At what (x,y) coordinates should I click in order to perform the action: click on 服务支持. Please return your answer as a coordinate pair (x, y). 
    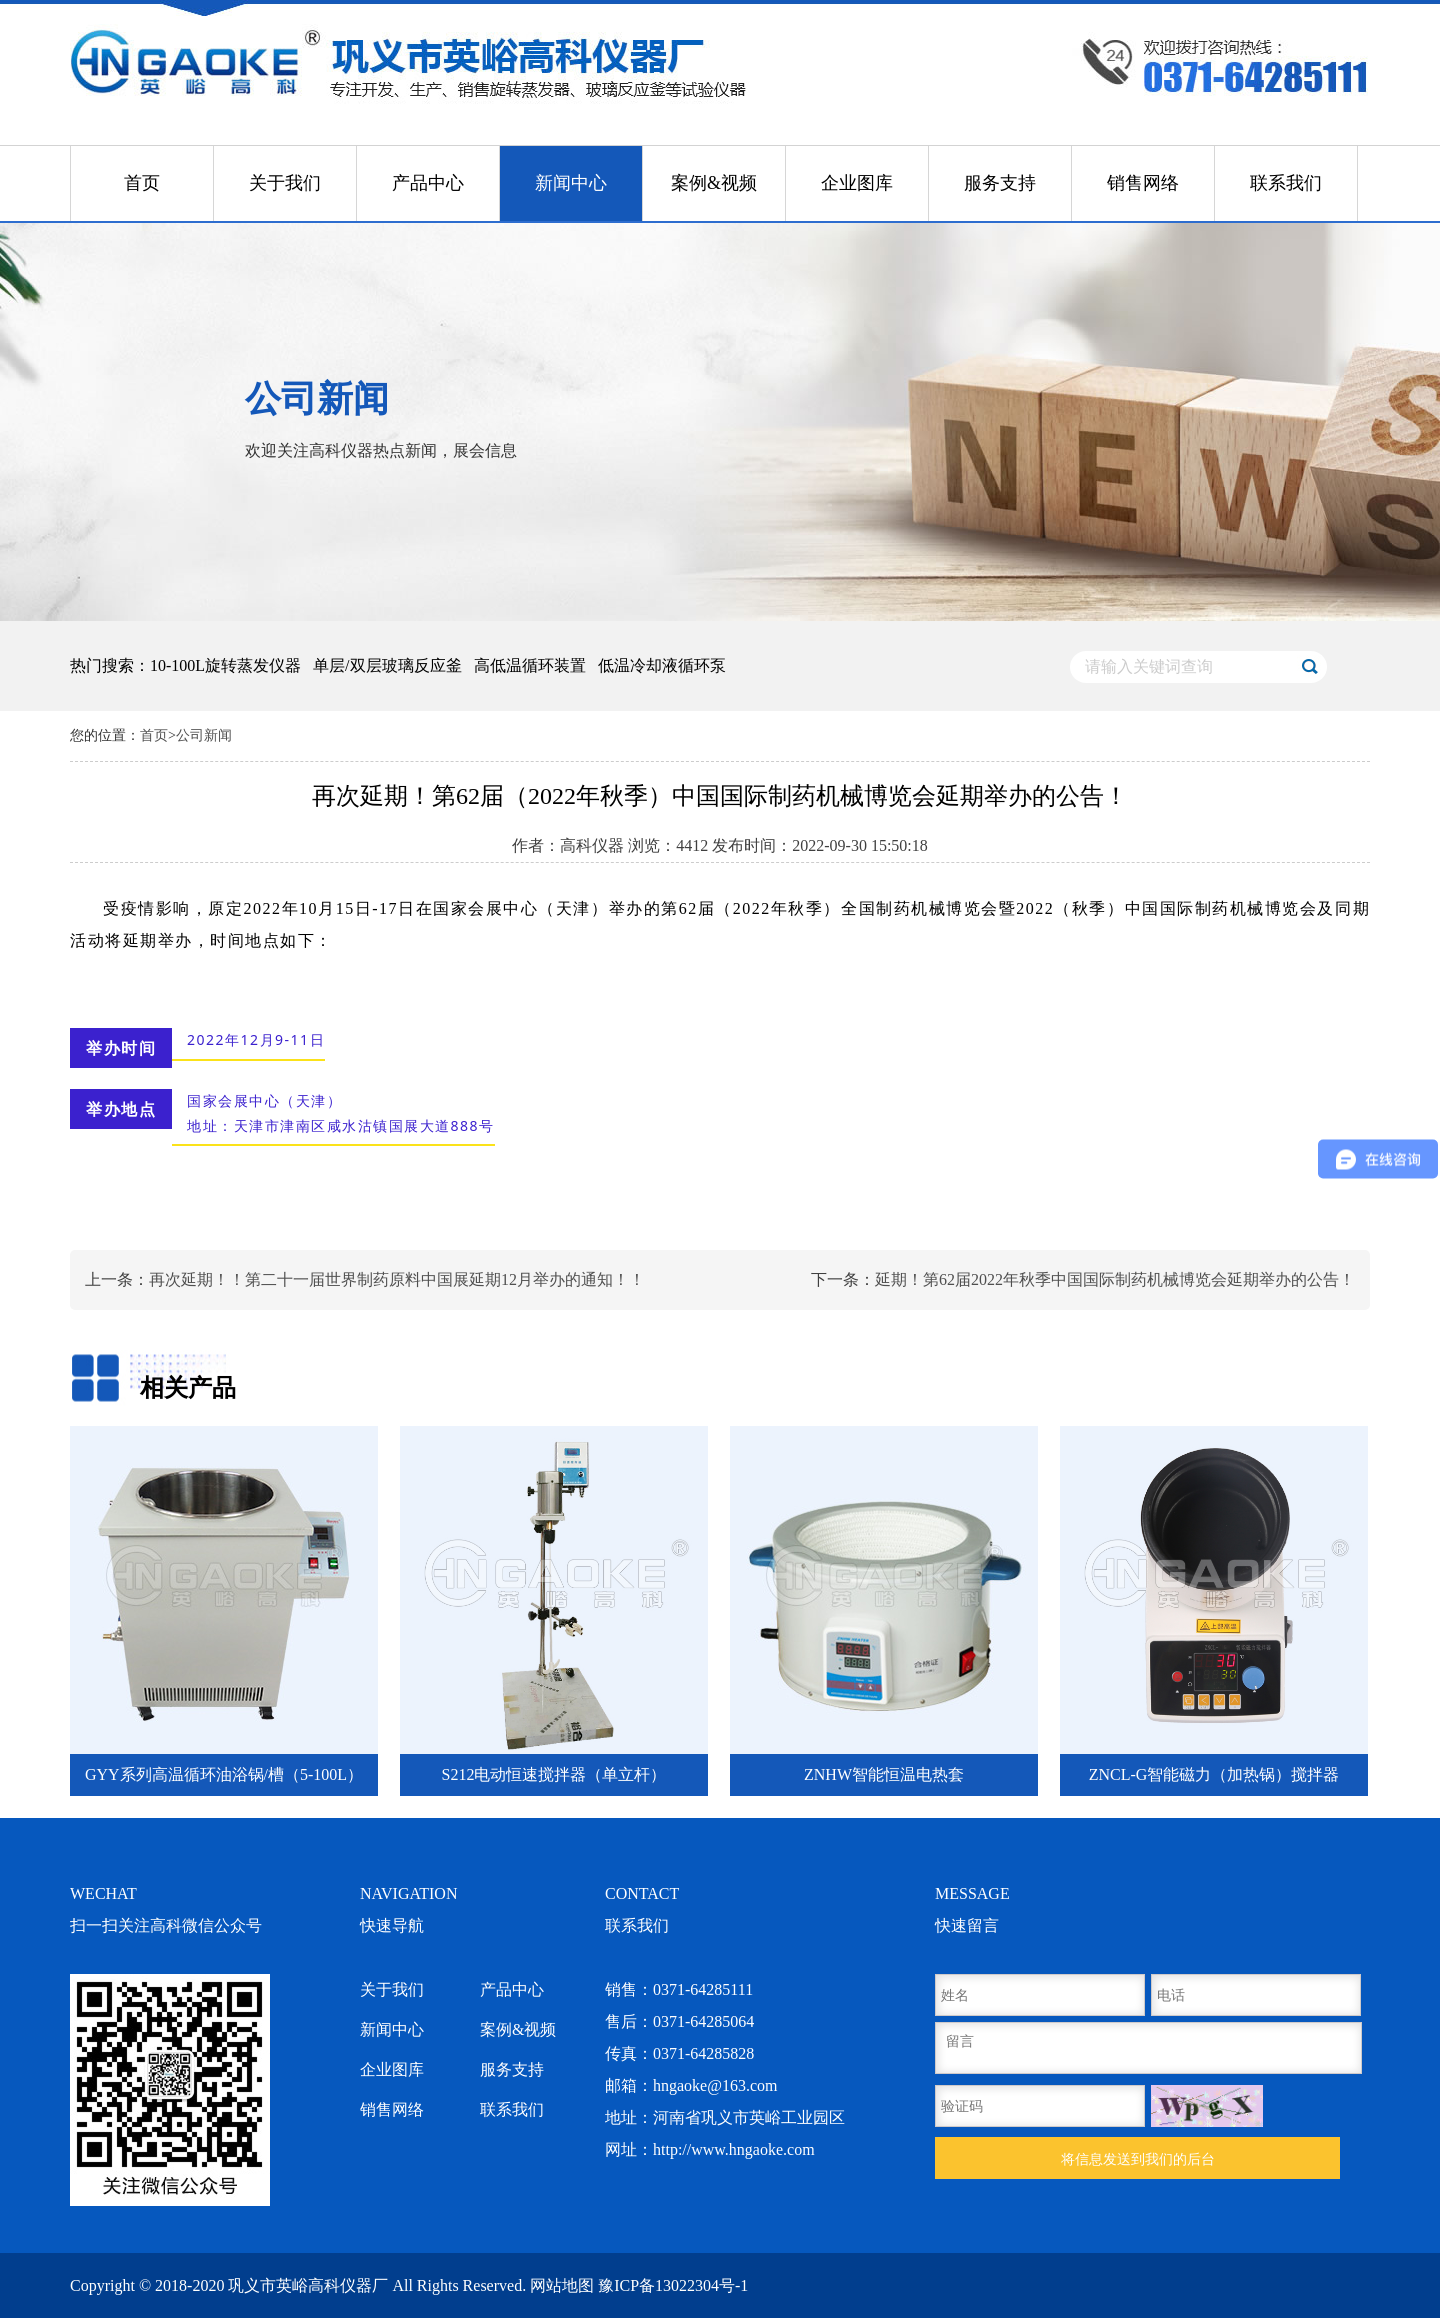
    Looking at the image, I should click on (1000, 183).